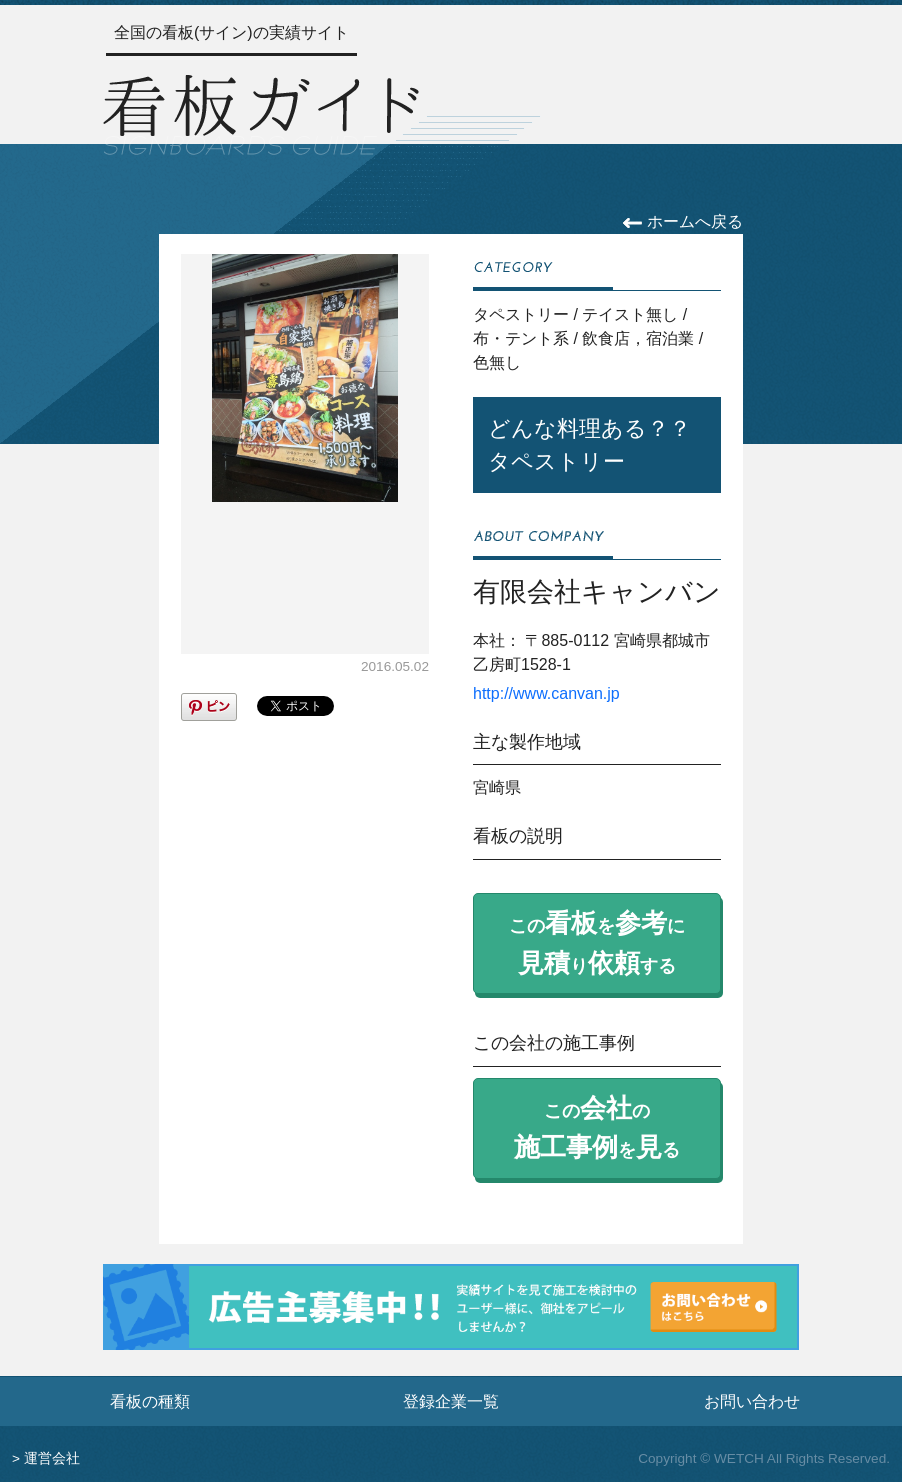 Image resolution: width=902 pixels, height=1482 pixels. Describe the element at coordinates (231, 32) in the screenshot. I see `全国の看板(サイン)の実績サイト [トップページへ]` at that location.